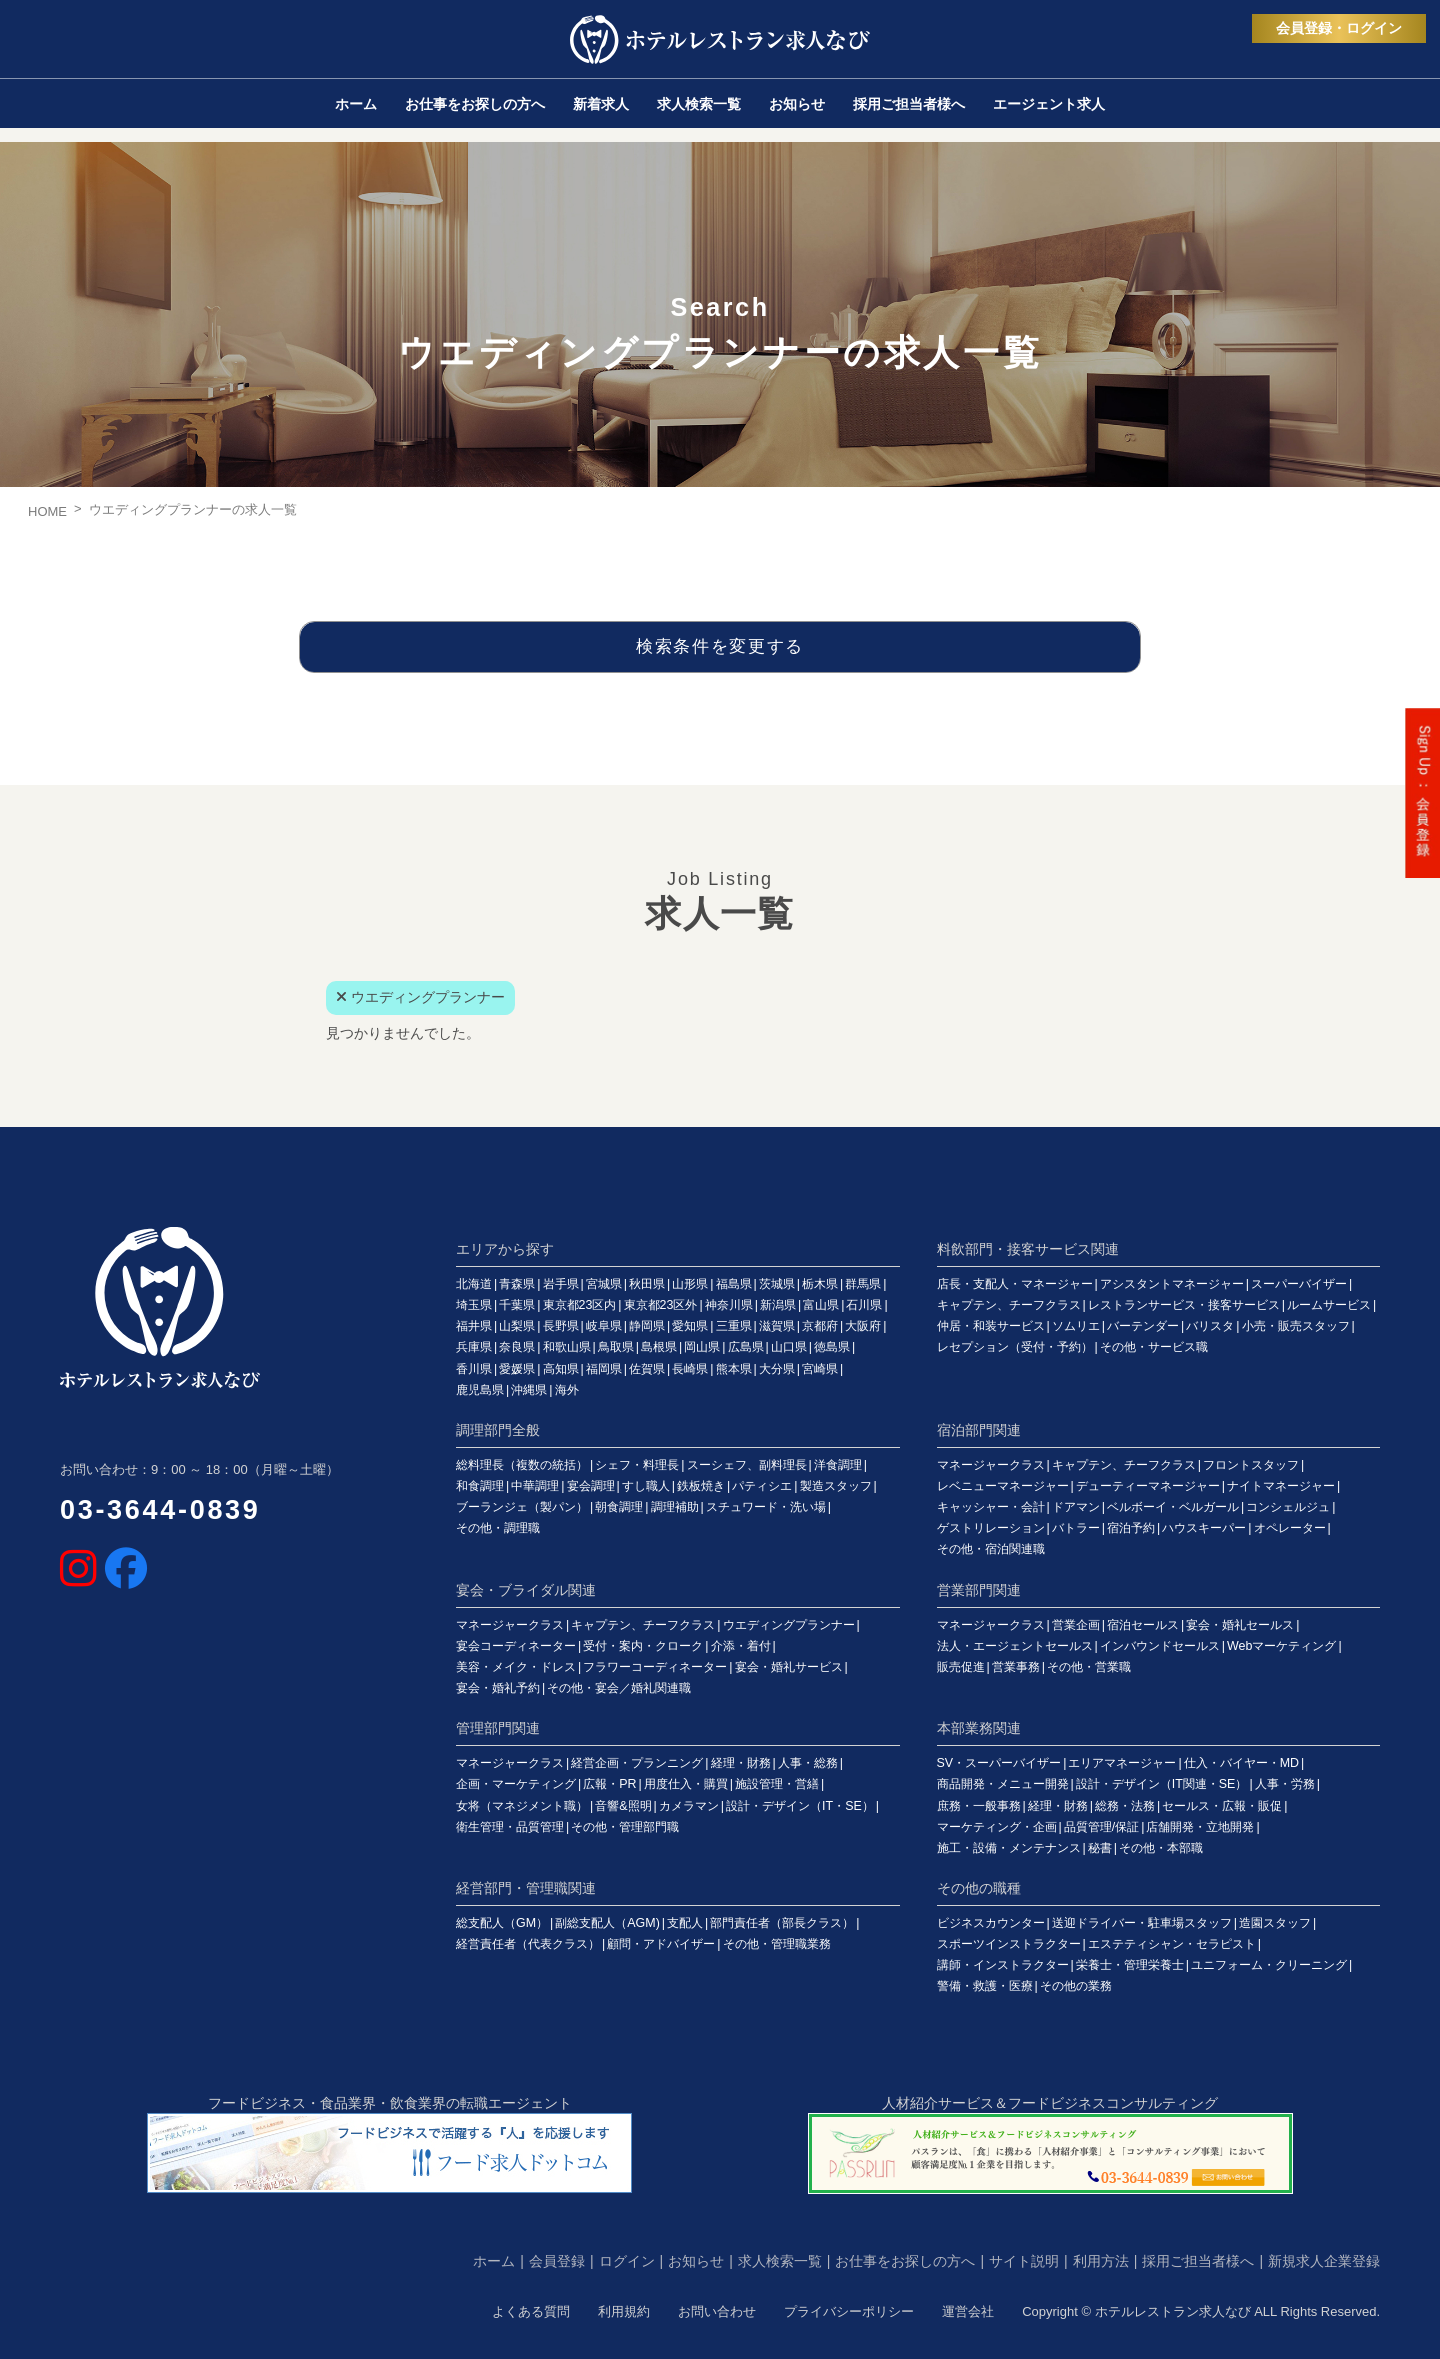  Describe the element at coordinates (498, 1688) in the screenshot. I see `宴会・婚礼予約` at that location.